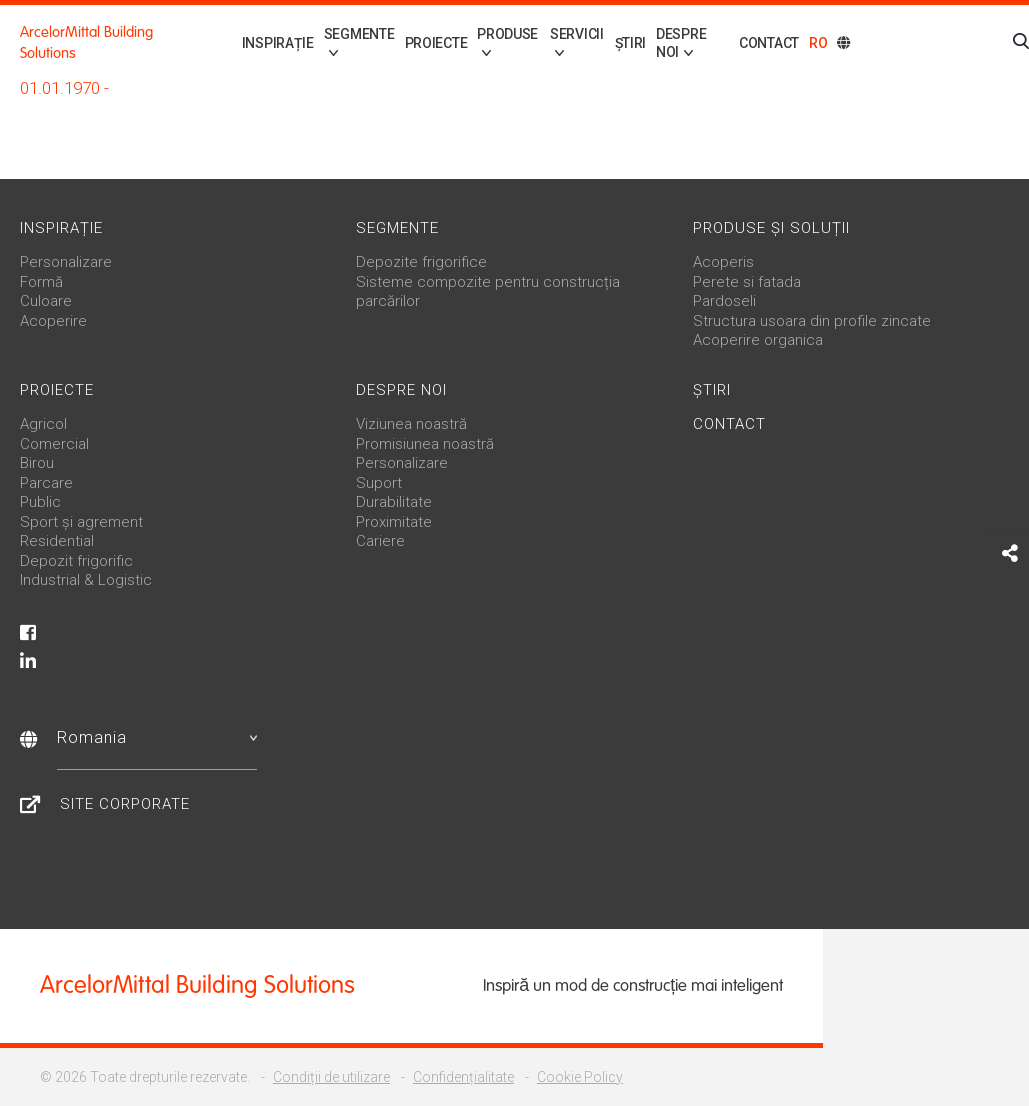 The height and width of the screenshot is (1106, 1029). What do you see at coordinates (394, 502) in the screenshot?
I see `Durabilitate` at bounding box center [394, 502].